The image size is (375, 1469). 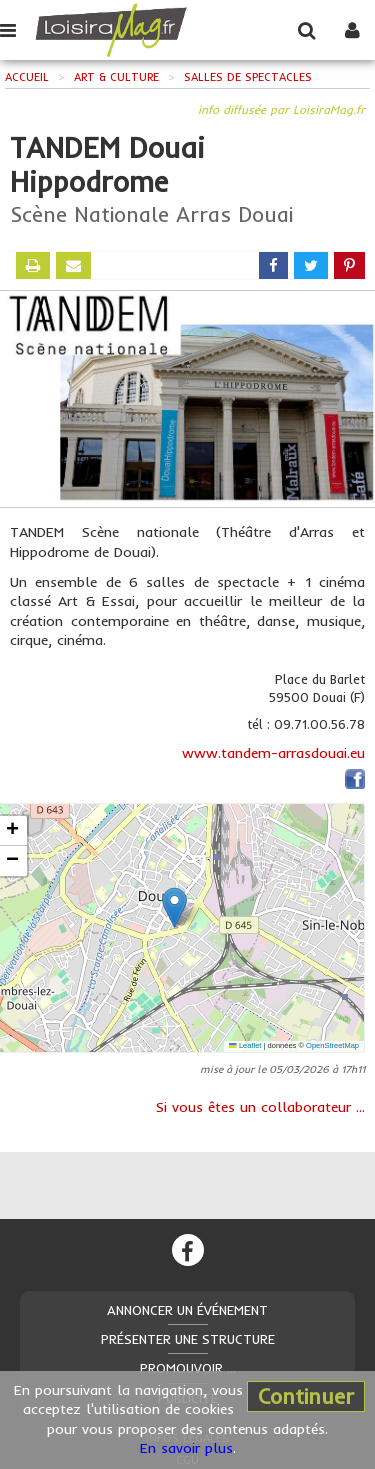 I want to click on Promouvoir ..., so click(x=188, y=1368).